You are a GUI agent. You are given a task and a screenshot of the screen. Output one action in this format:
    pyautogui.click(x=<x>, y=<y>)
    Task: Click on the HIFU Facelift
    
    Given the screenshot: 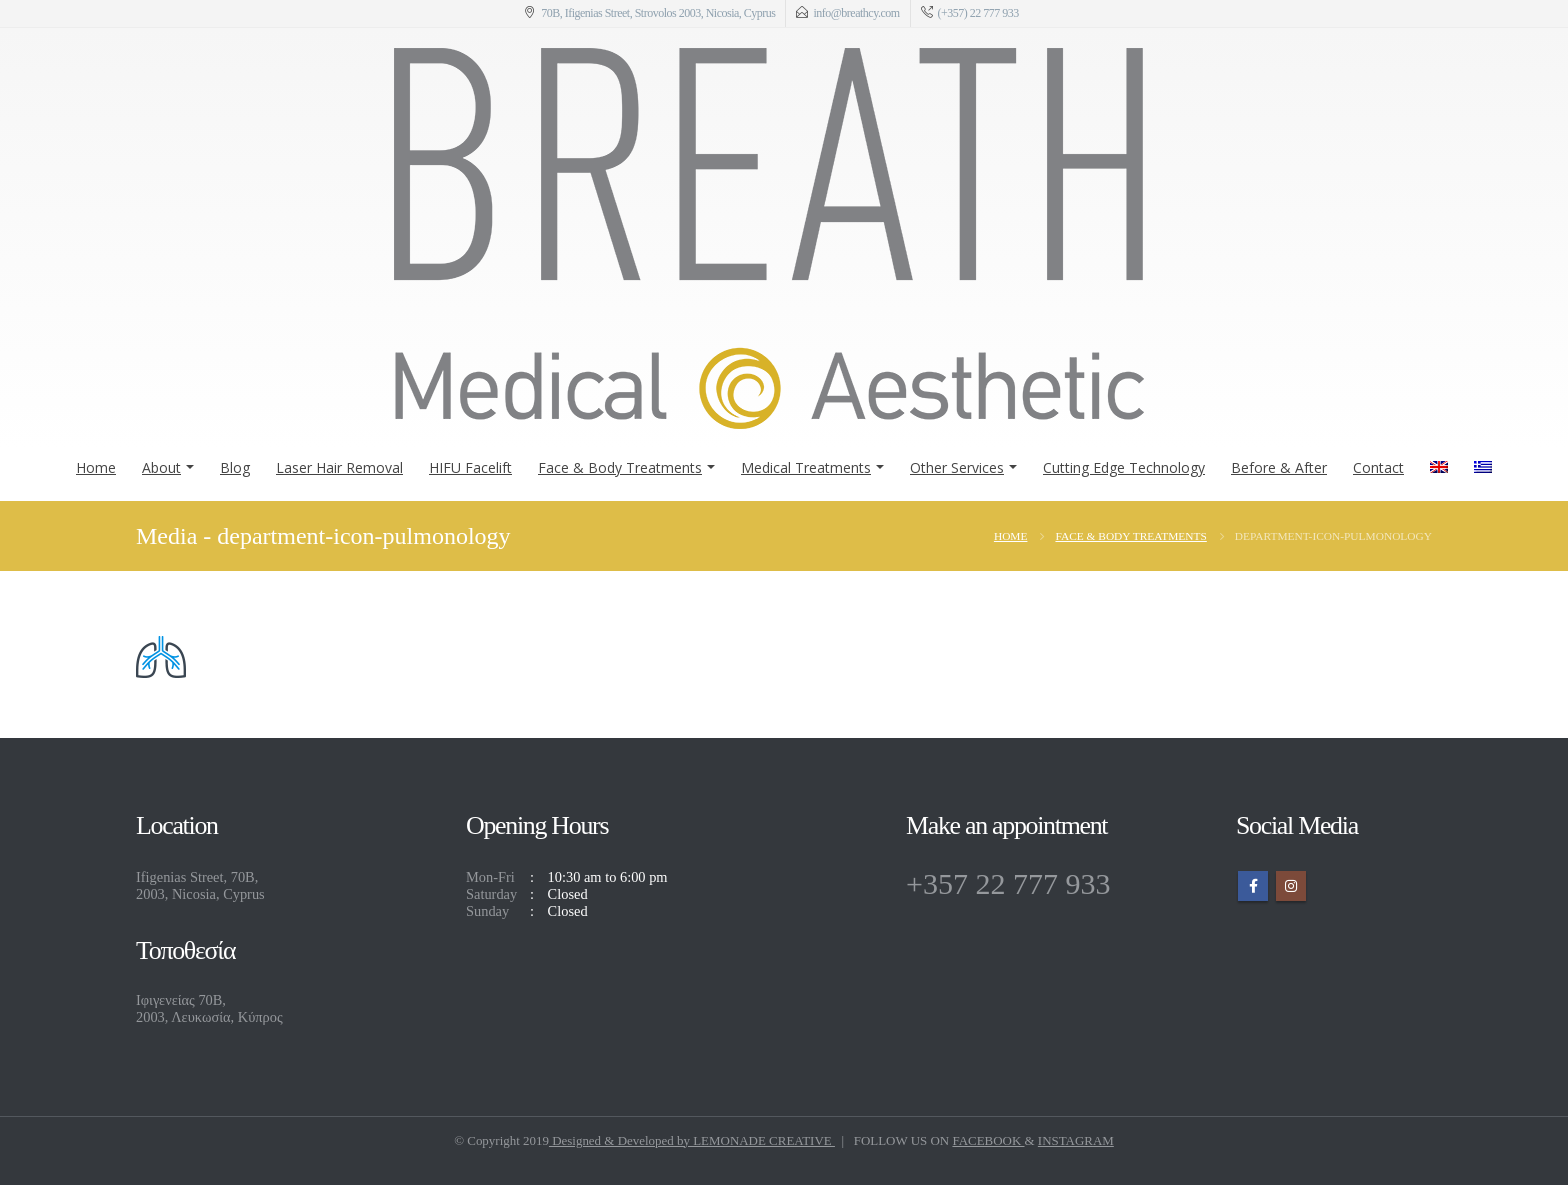 What is the action you would take?
    pyautogui.click(x=470, y=467)
    